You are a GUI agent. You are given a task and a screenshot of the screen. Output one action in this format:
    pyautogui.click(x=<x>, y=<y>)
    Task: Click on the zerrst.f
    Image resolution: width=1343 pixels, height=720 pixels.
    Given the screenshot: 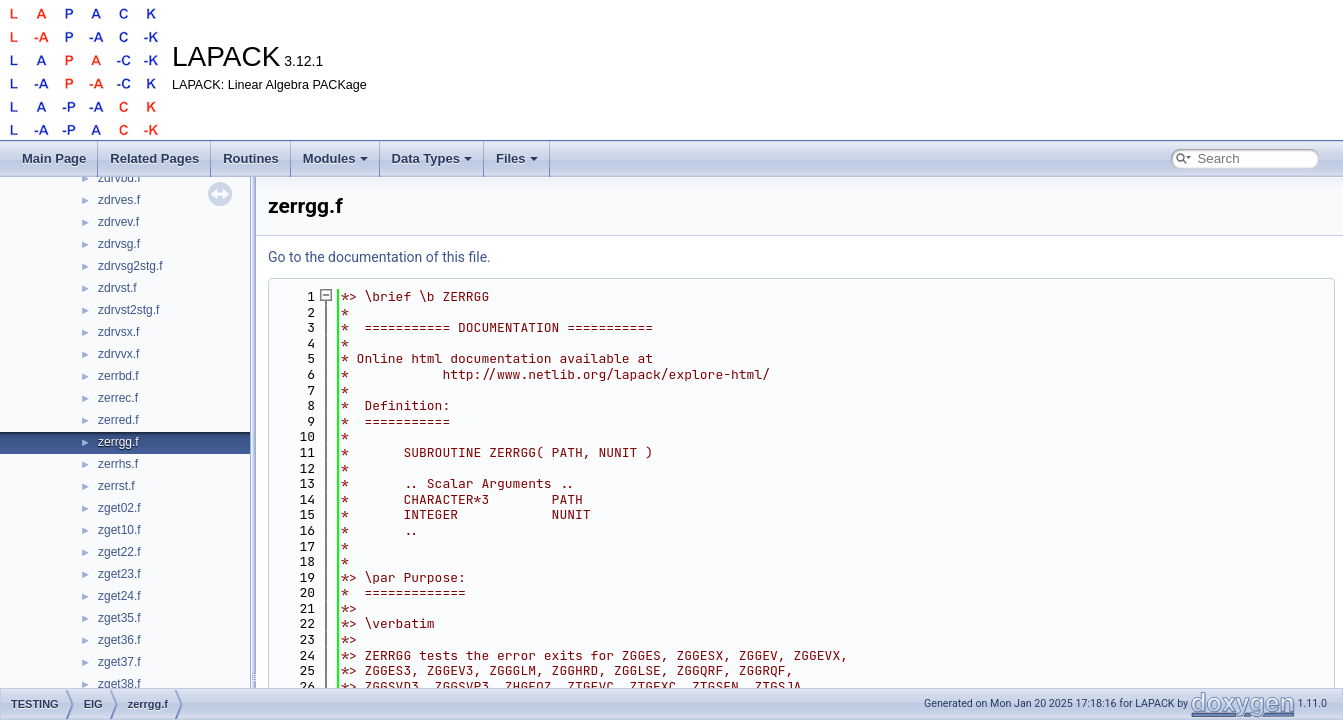 What is the action you would take?
    pyautogui.click(x=116, y=486)
    